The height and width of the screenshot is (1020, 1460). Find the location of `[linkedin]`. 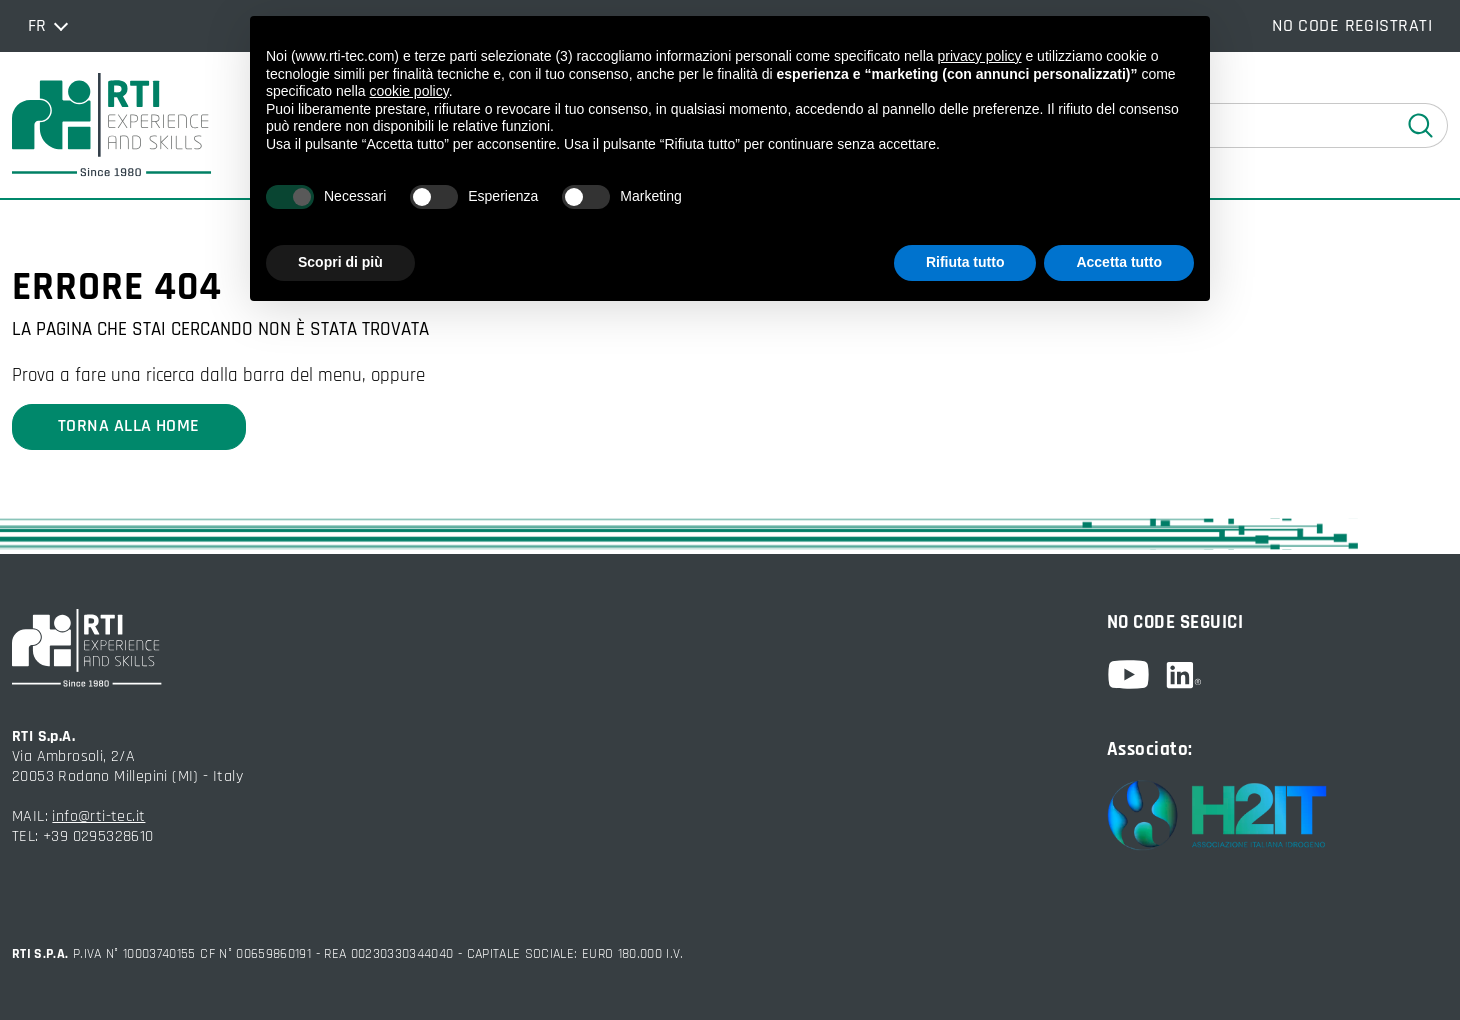

[linkedin] is located at coordinates (1183, 675).